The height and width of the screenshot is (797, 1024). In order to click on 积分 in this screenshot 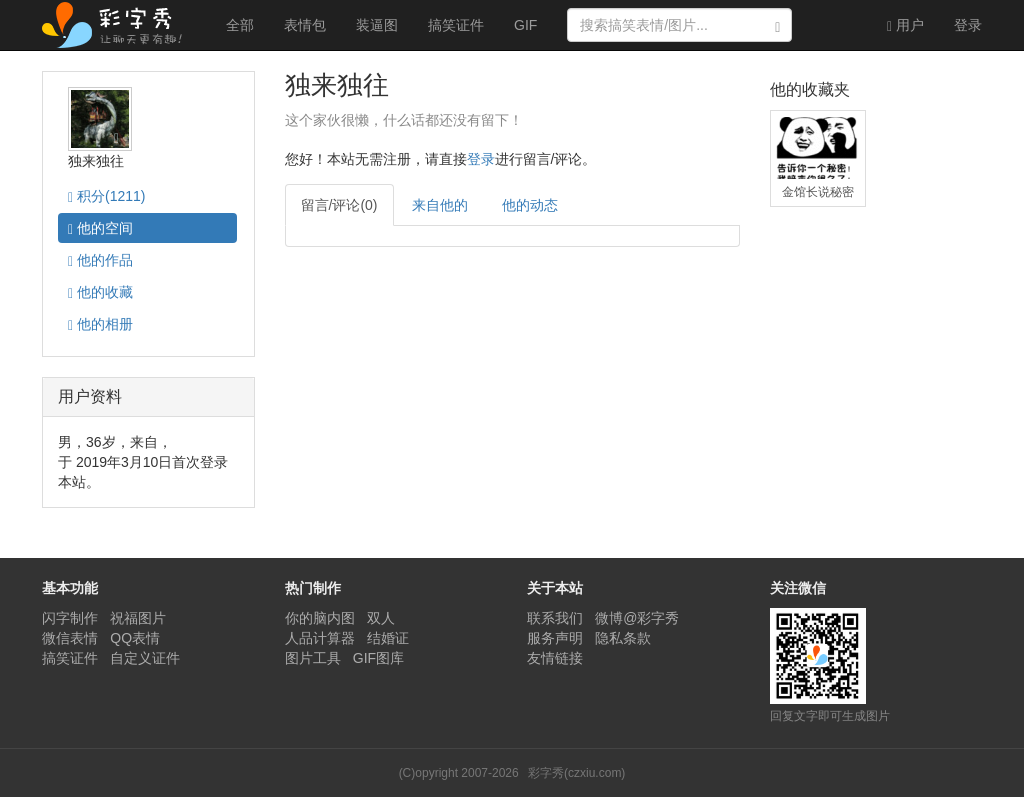, I will do `click(106, 196)`.